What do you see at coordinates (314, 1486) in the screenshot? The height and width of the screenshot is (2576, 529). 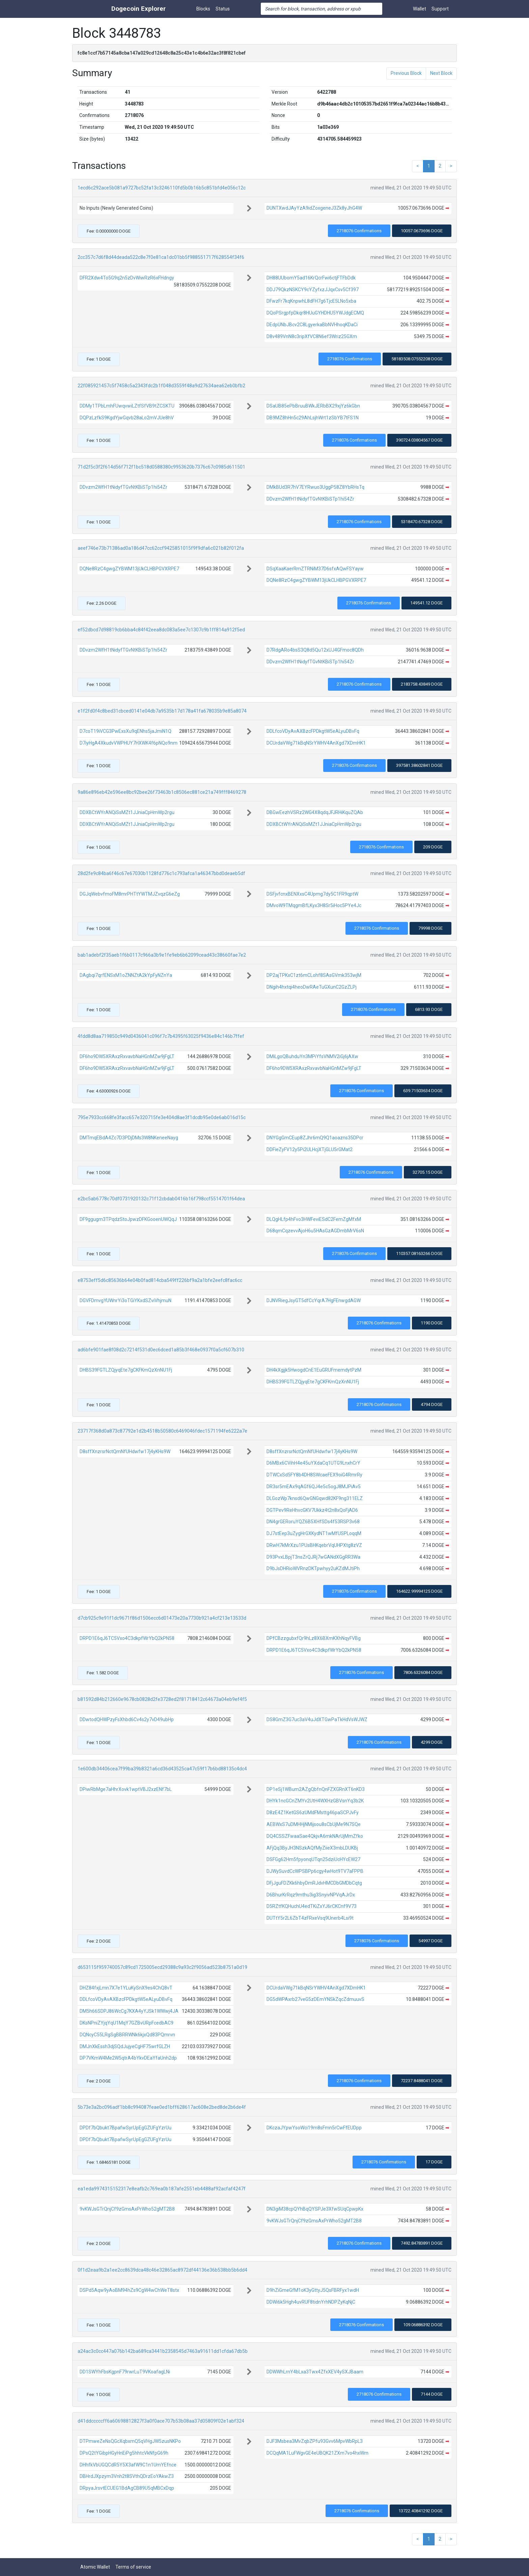 I see `DR3sr5mEAx9qAGf6QJ4e5c5ogJ8MJPiAv5` at bounding box center [314, 1486].